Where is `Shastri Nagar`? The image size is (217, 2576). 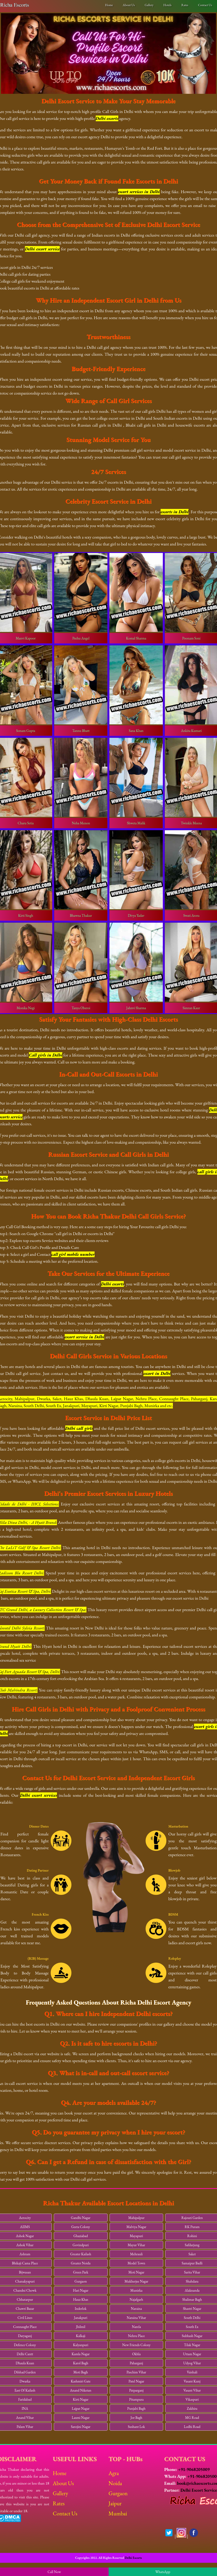 Shastri Nagar is located at coordinates (192, 2308).